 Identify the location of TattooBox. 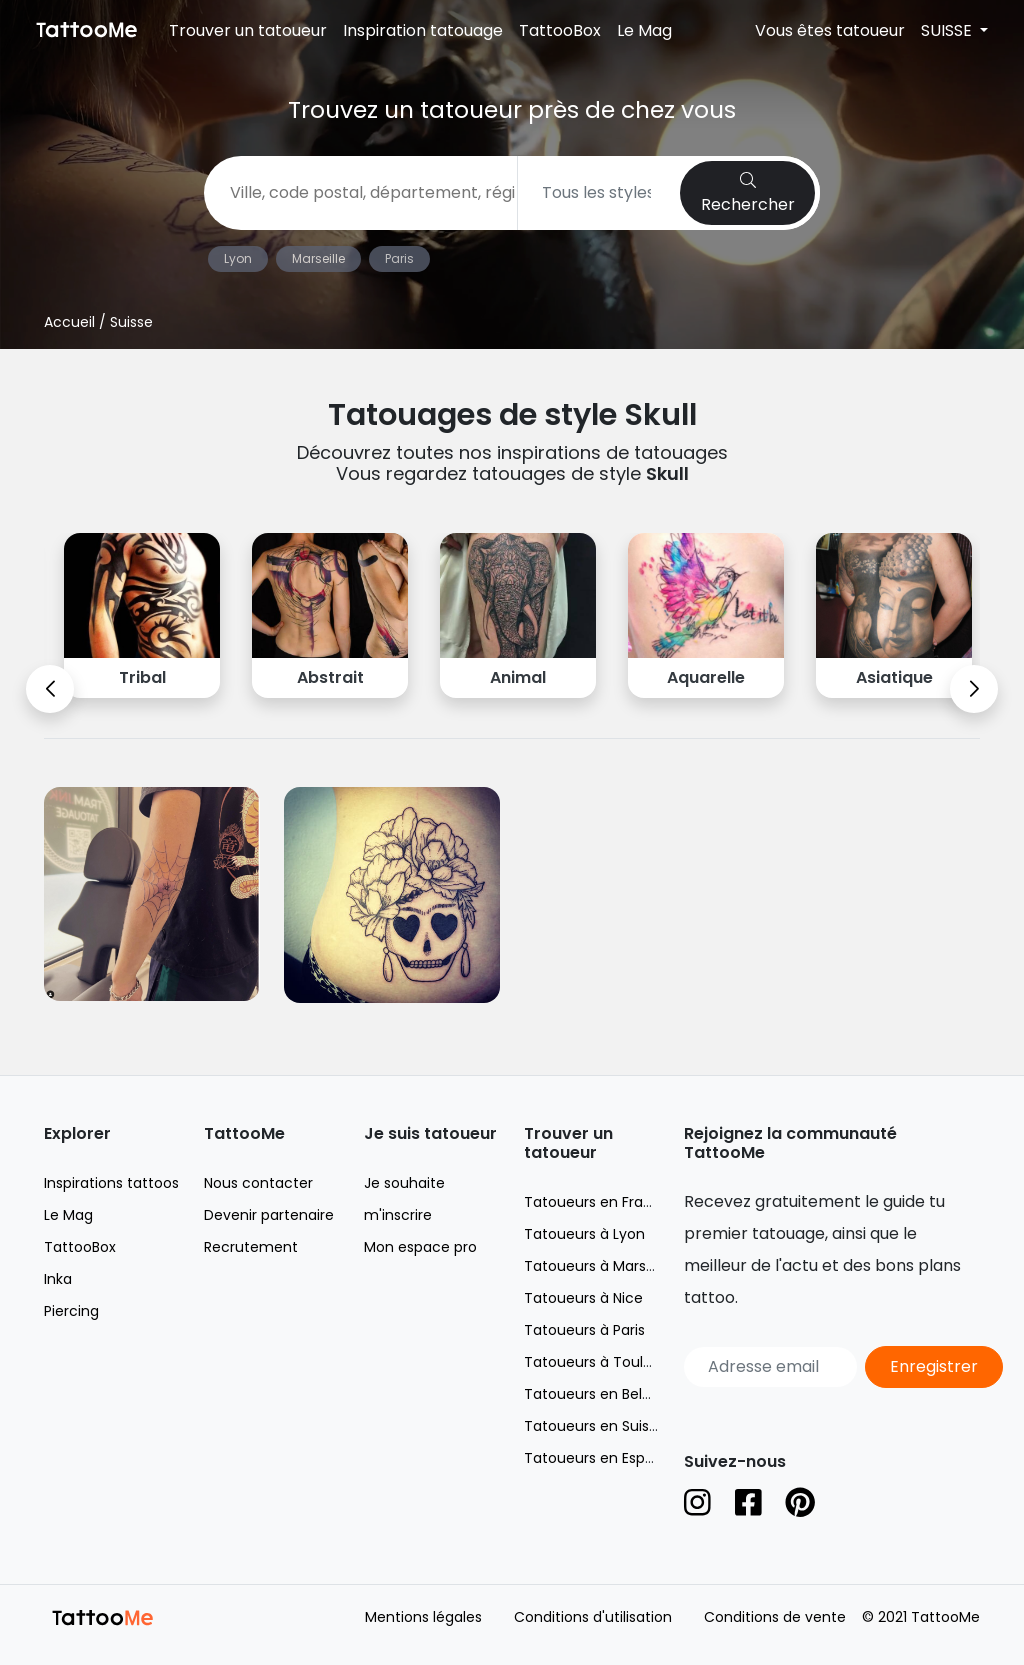
(560, 30).